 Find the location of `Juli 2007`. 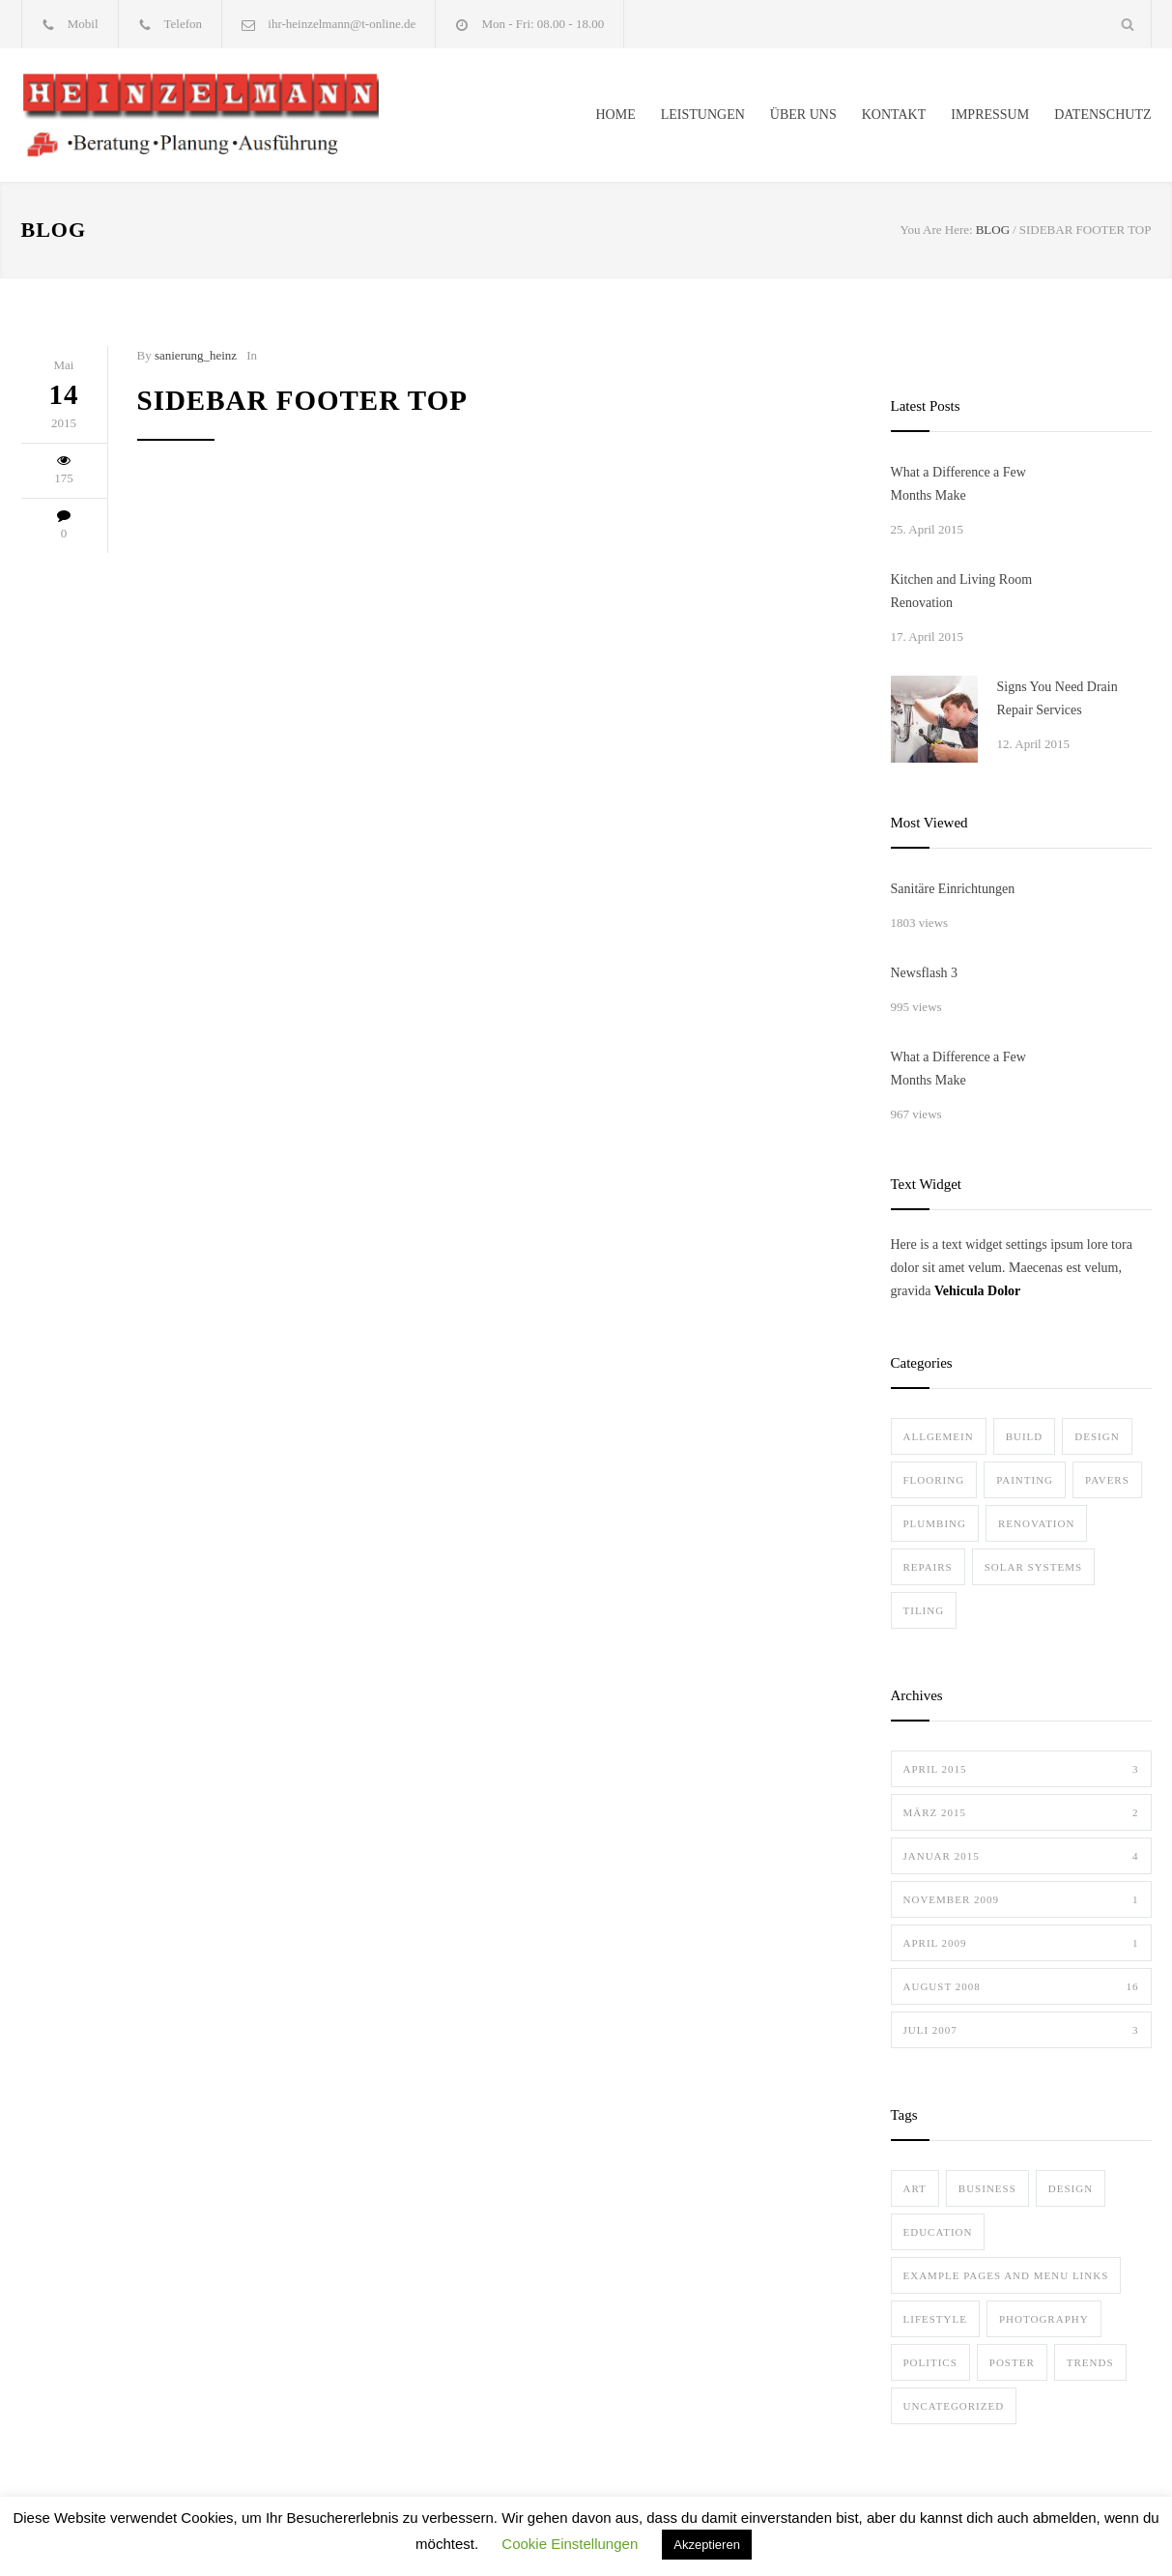

Juli 2007 is located at coordinates (1021, 2030).